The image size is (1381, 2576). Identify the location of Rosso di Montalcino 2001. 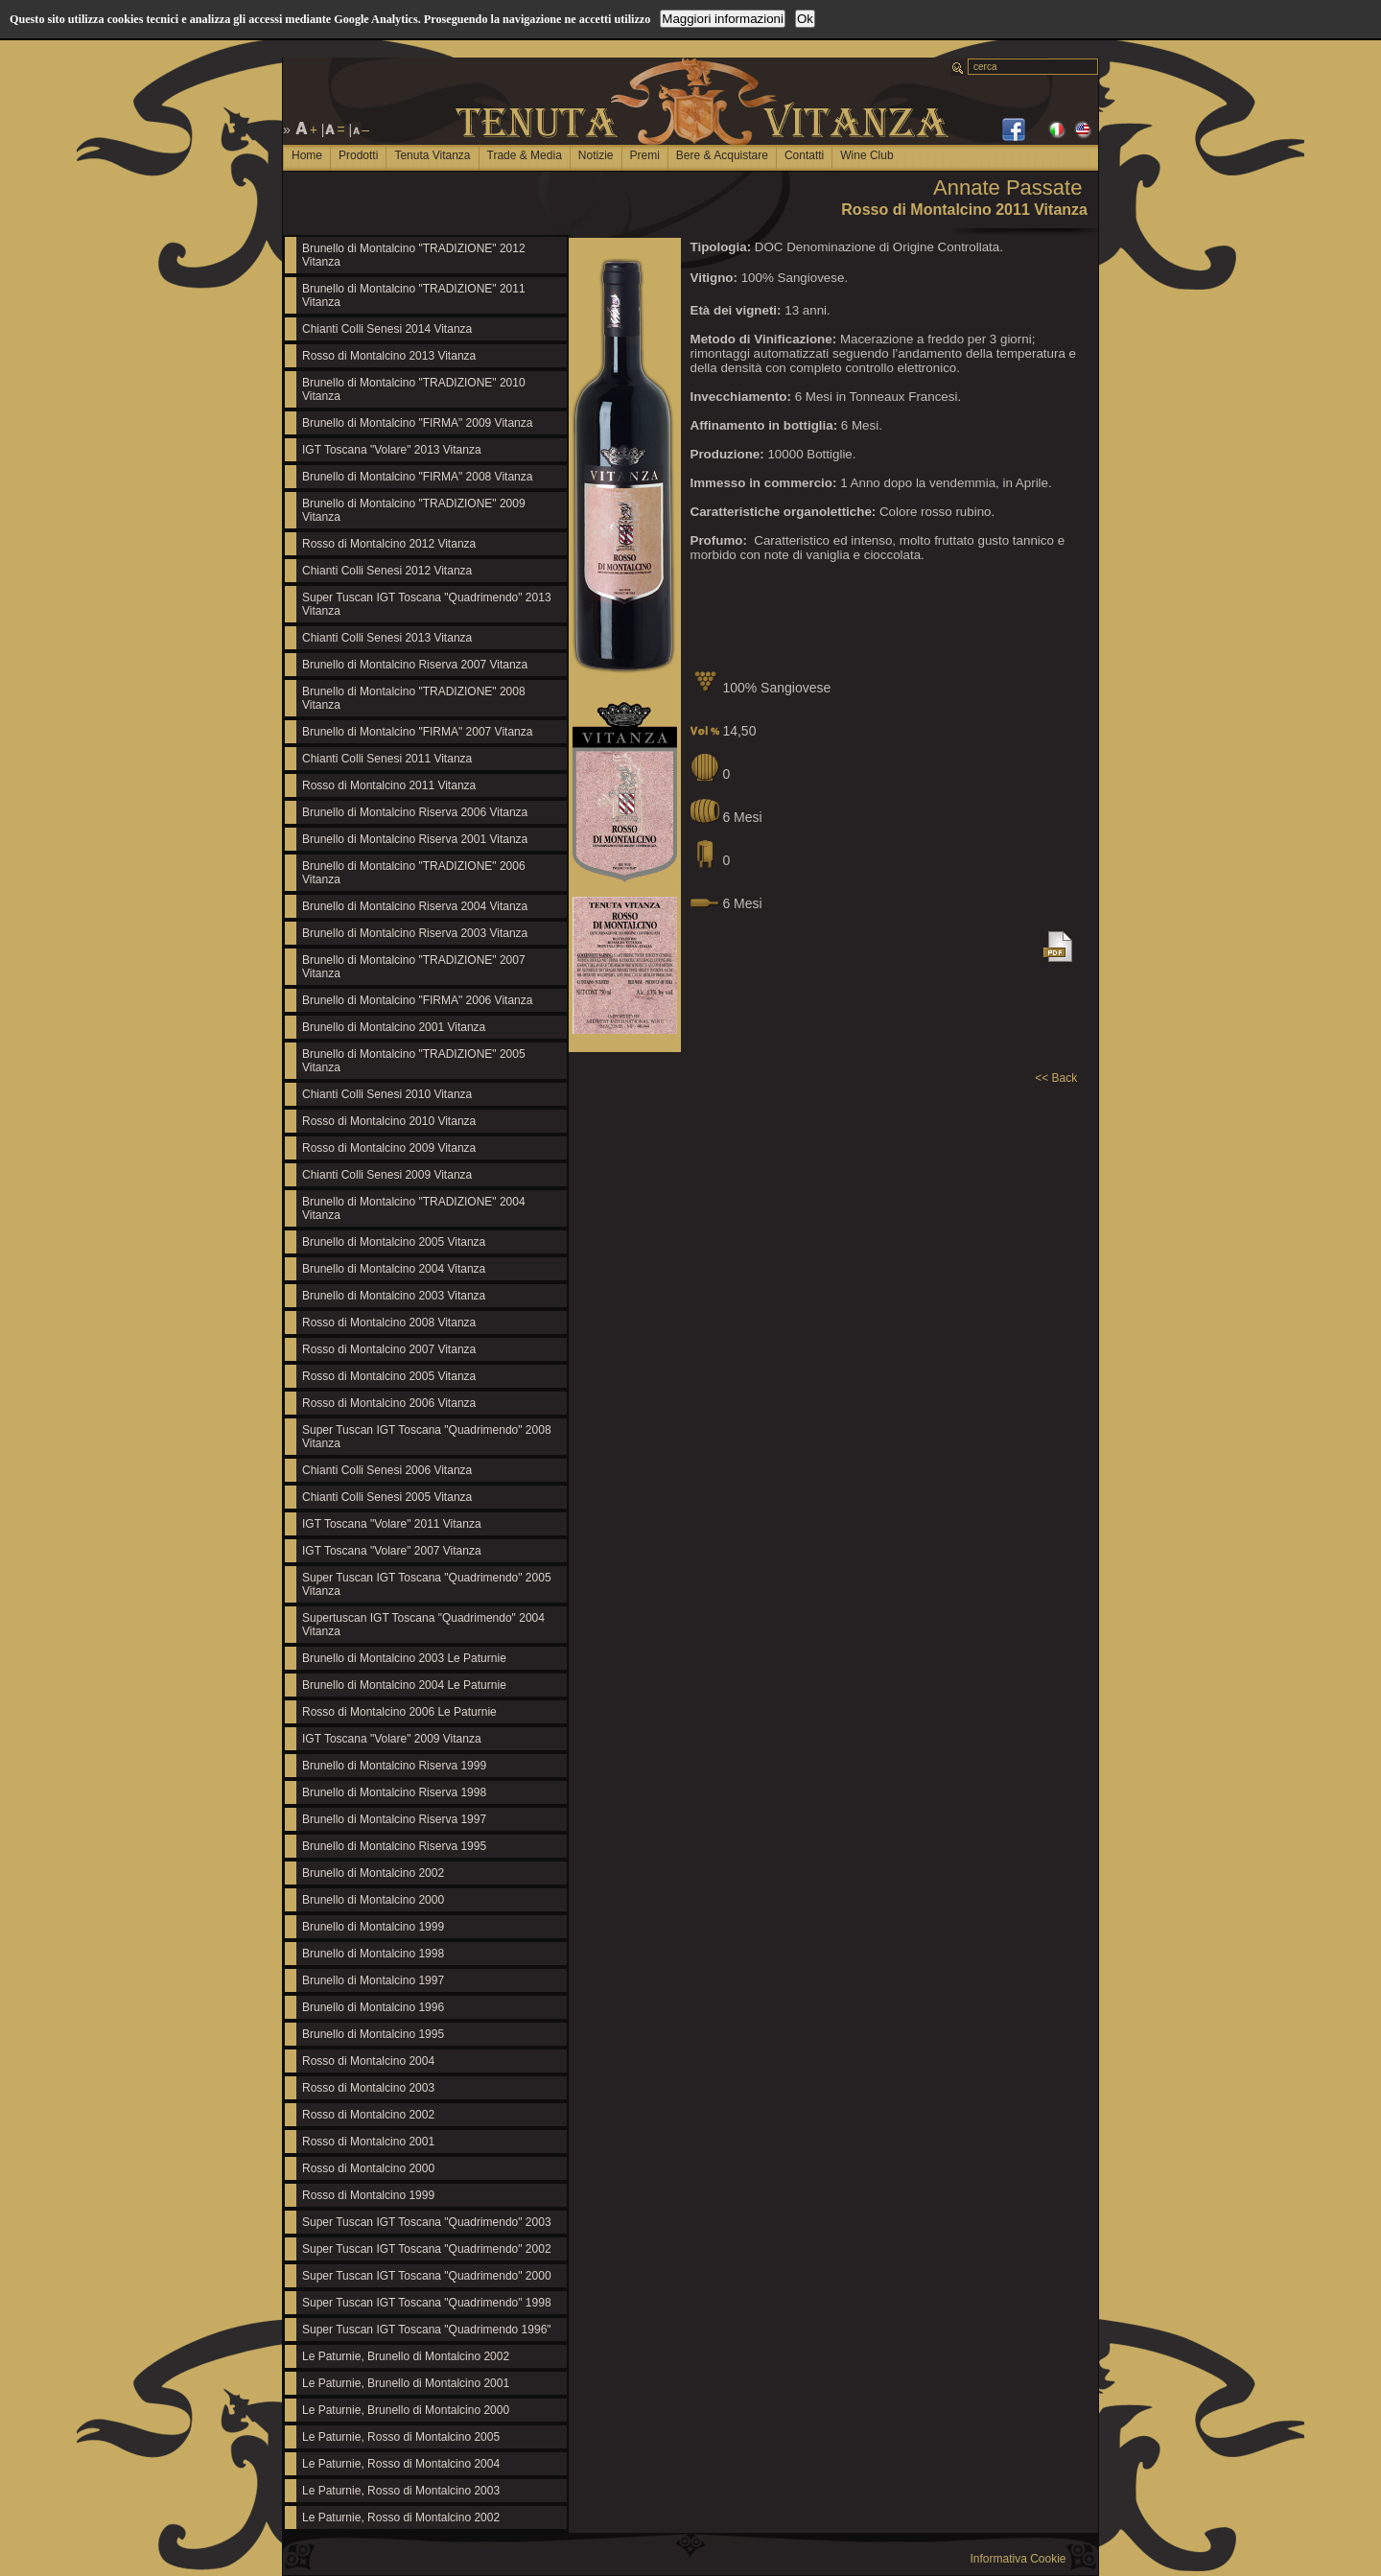
(368, 2141).